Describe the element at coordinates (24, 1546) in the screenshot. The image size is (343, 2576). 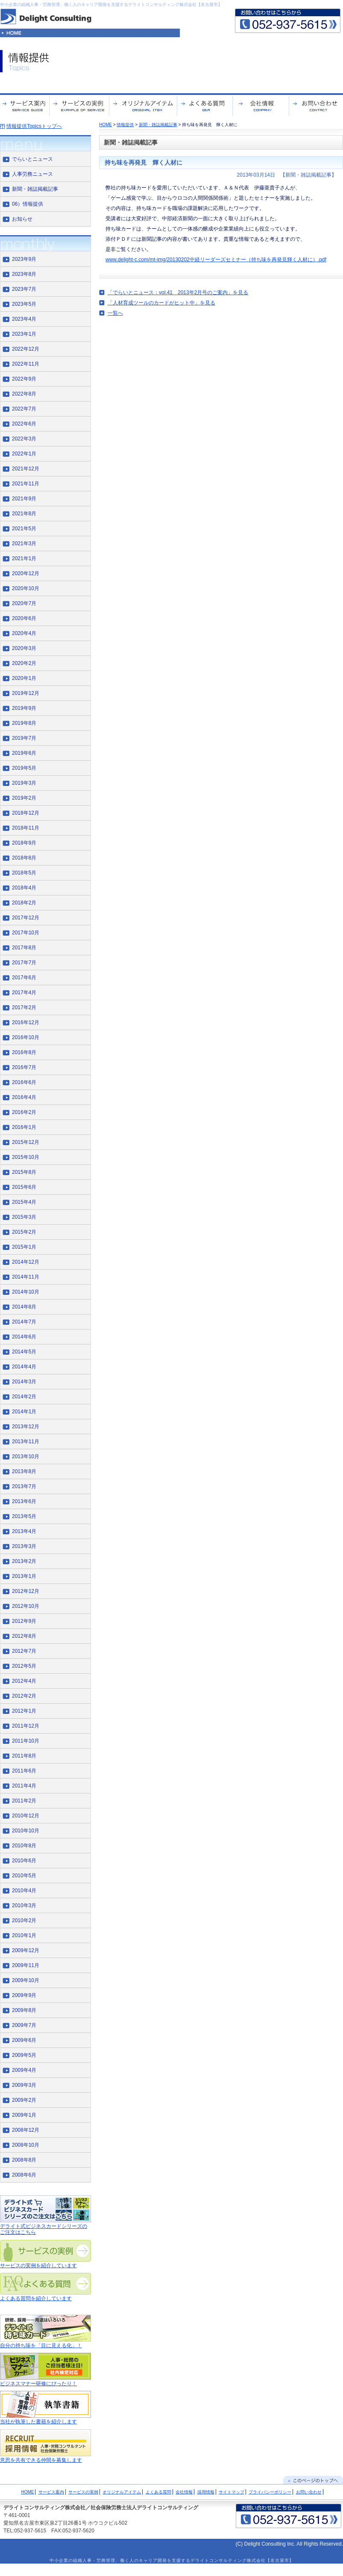
I see `2013年3月` at that location.